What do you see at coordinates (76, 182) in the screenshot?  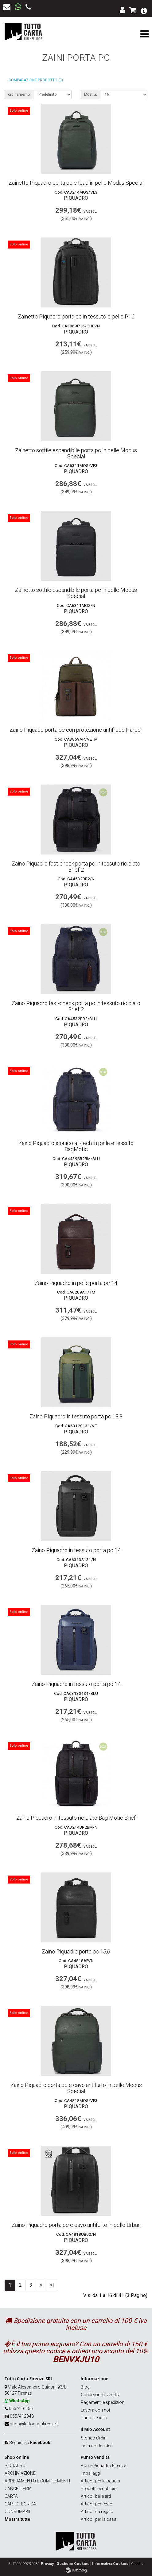 I see `Zainetto Piquadro porta pc e Ipad in pelle Modus Special` at bounding box center [76, 182].